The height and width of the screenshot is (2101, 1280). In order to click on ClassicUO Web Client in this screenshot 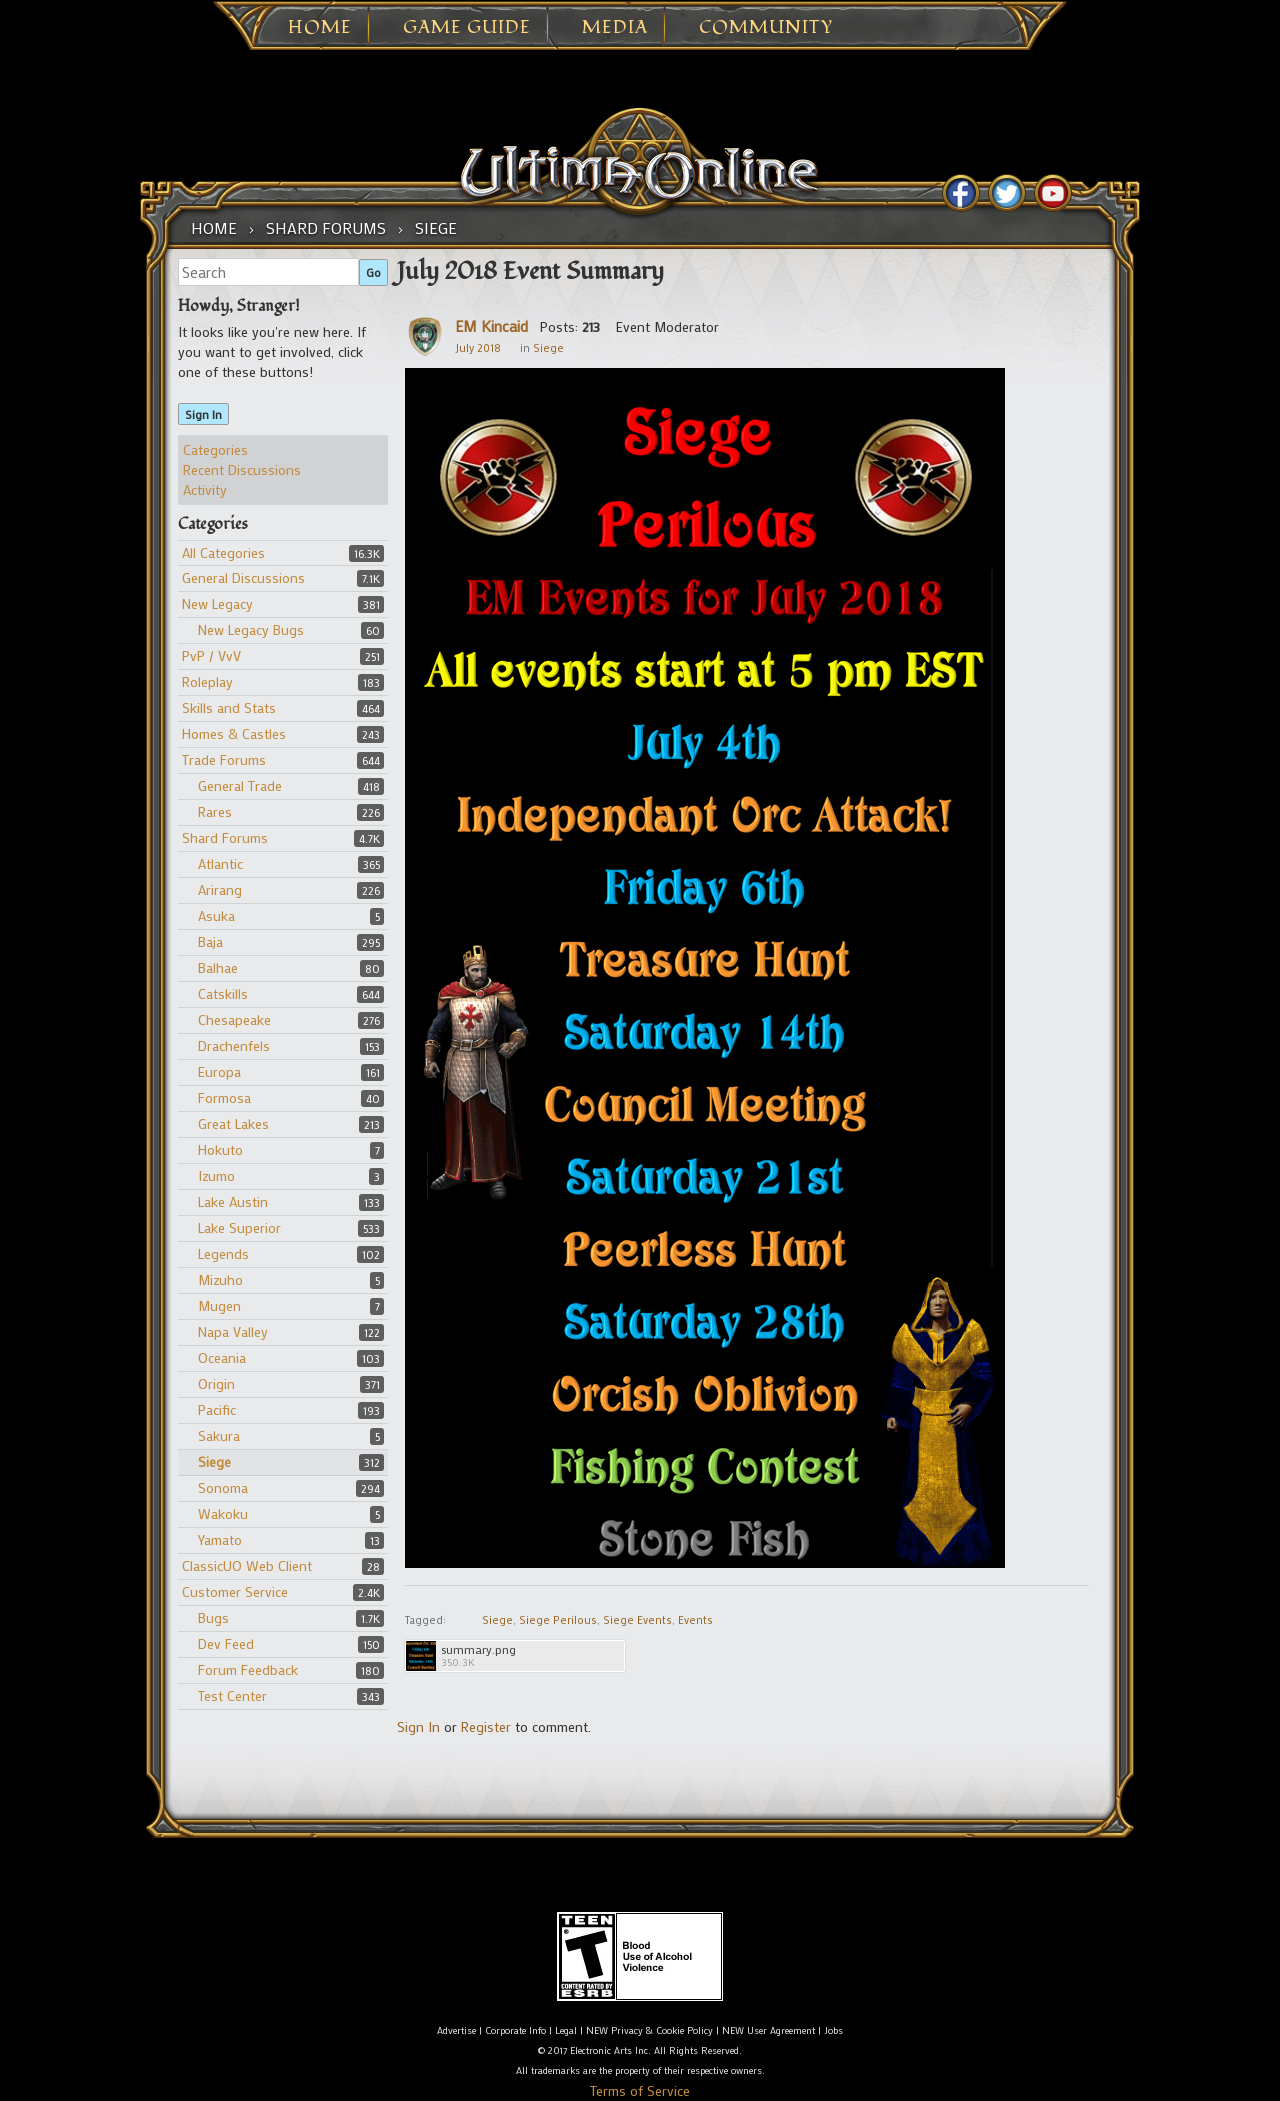, I will do `click(247, 1565)`.